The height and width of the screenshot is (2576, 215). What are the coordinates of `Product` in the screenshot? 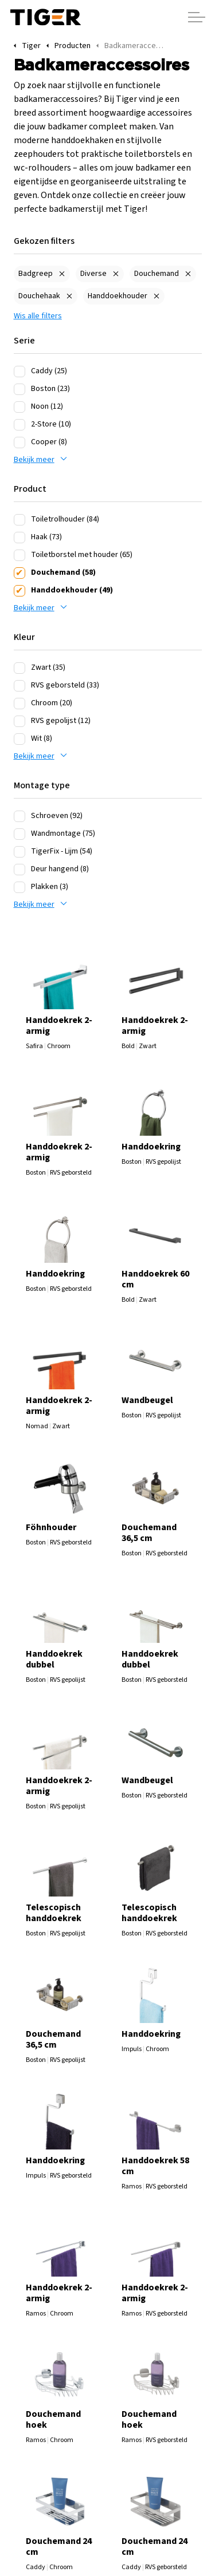 It's located at (30, 489).